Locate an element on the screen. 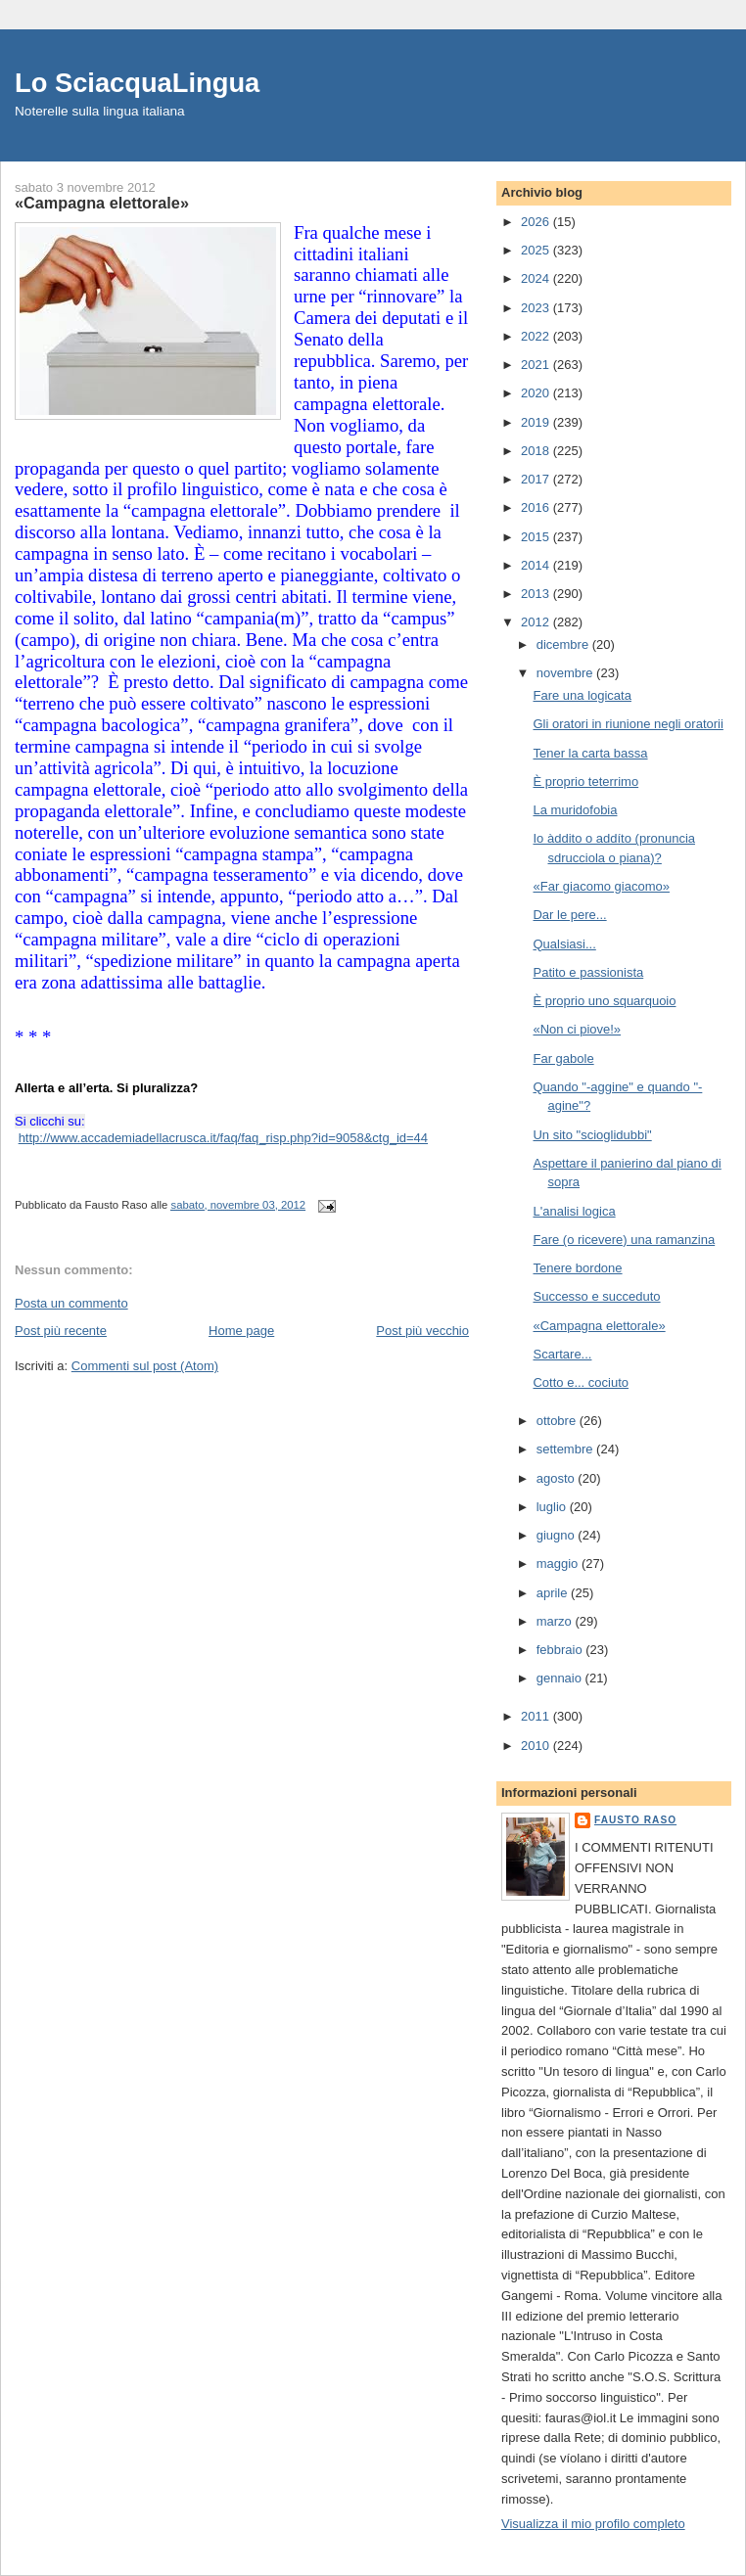 This screenshot has width=746, height=2576. http://www.accademiadellacrusca.it/faq/faq_risp.php?id=9058&ctg_id=44 is located at coordinates (223, 1137).